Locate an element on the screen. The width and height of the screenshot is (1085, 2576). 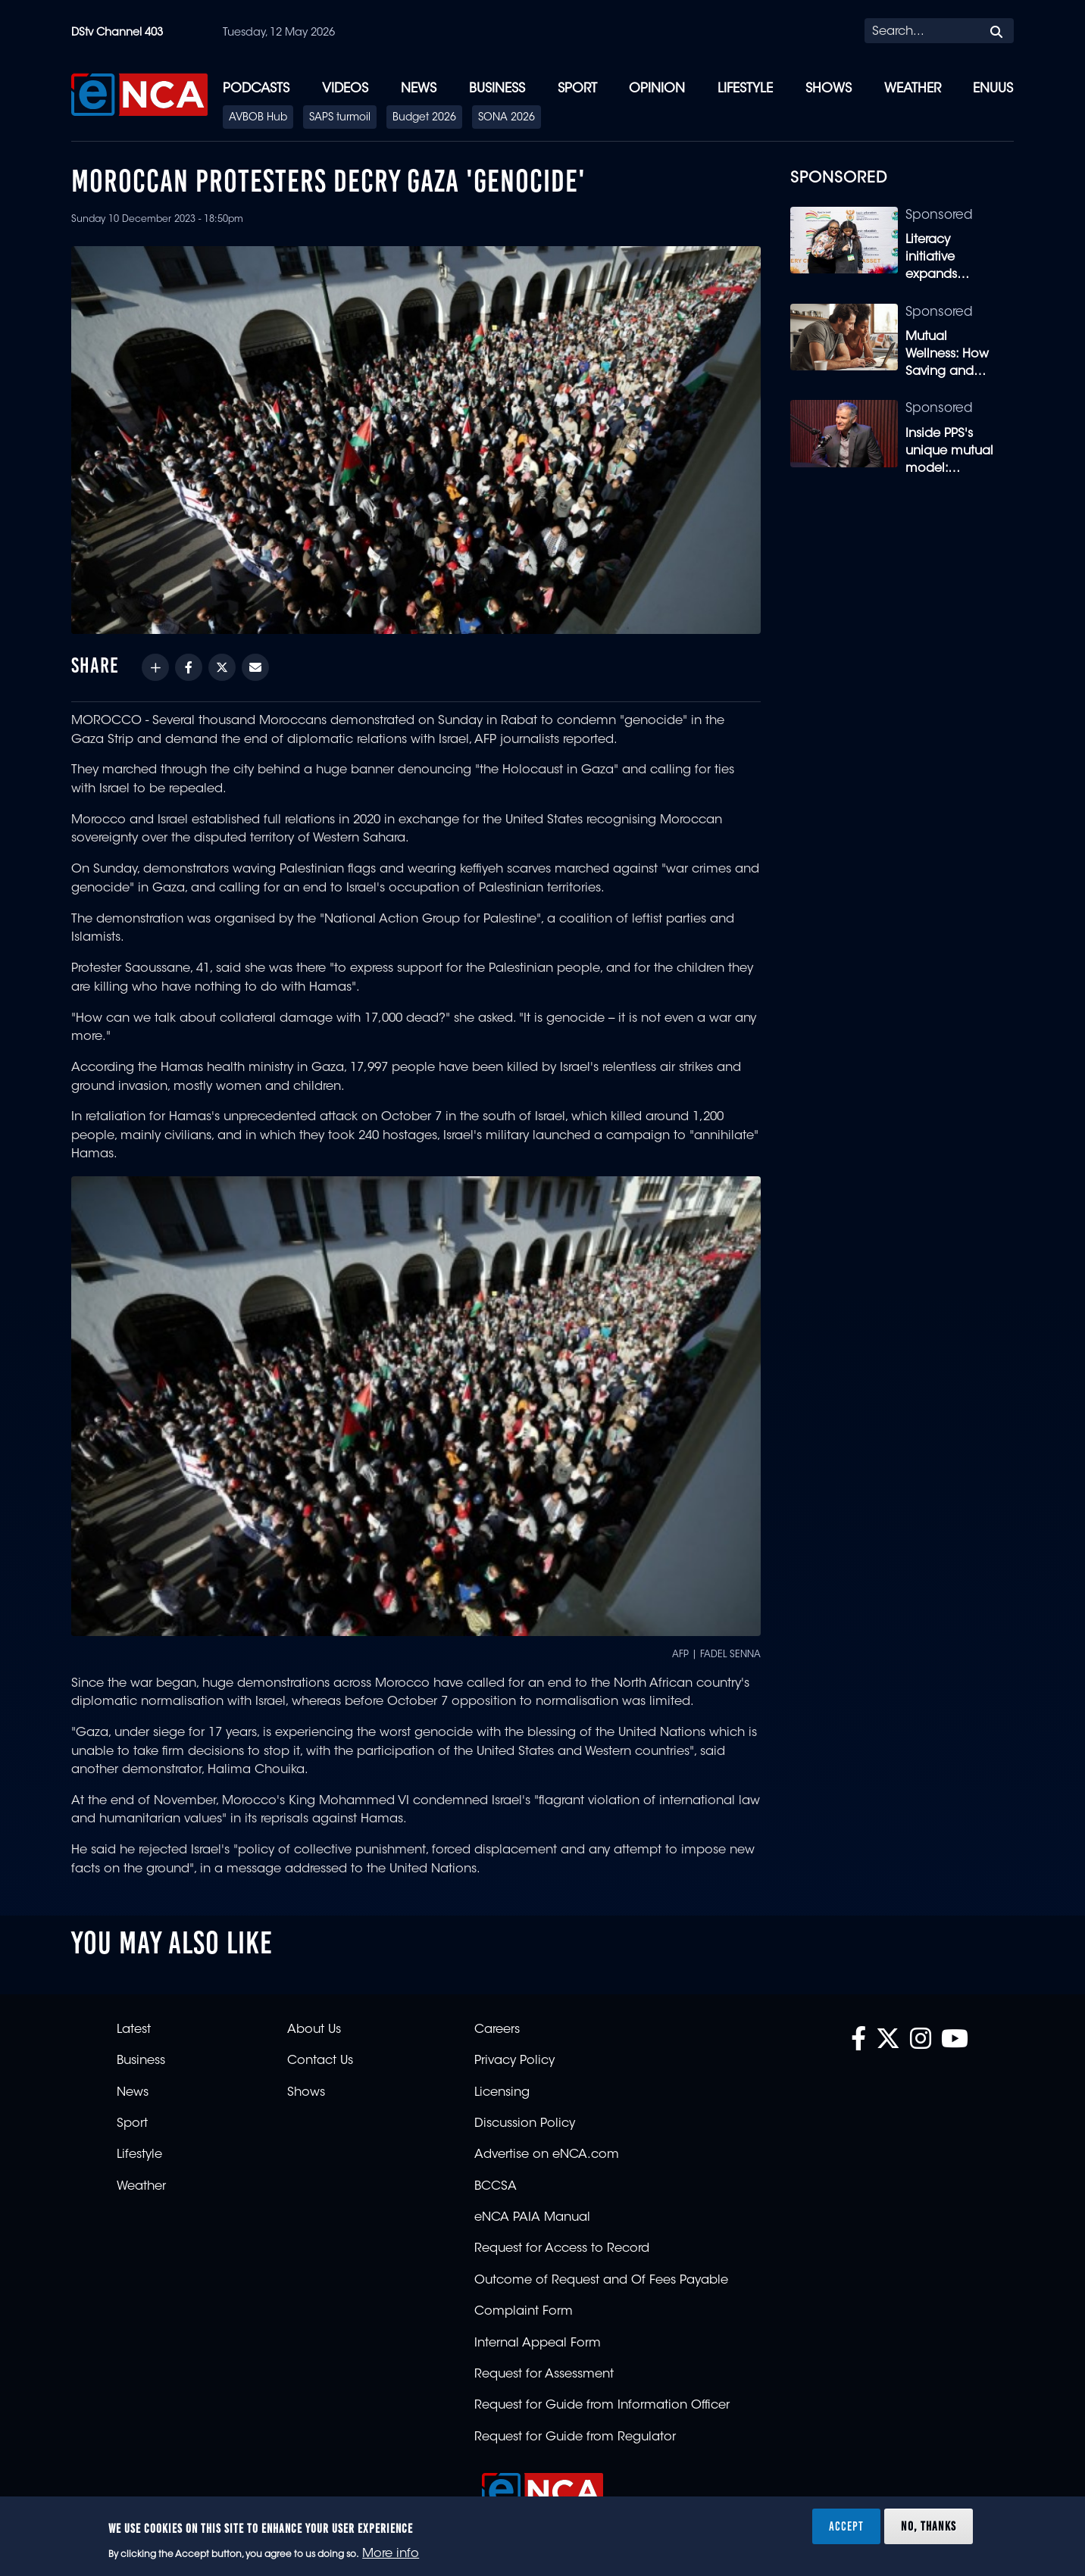
Opinion is located at coordinates (657, 89).